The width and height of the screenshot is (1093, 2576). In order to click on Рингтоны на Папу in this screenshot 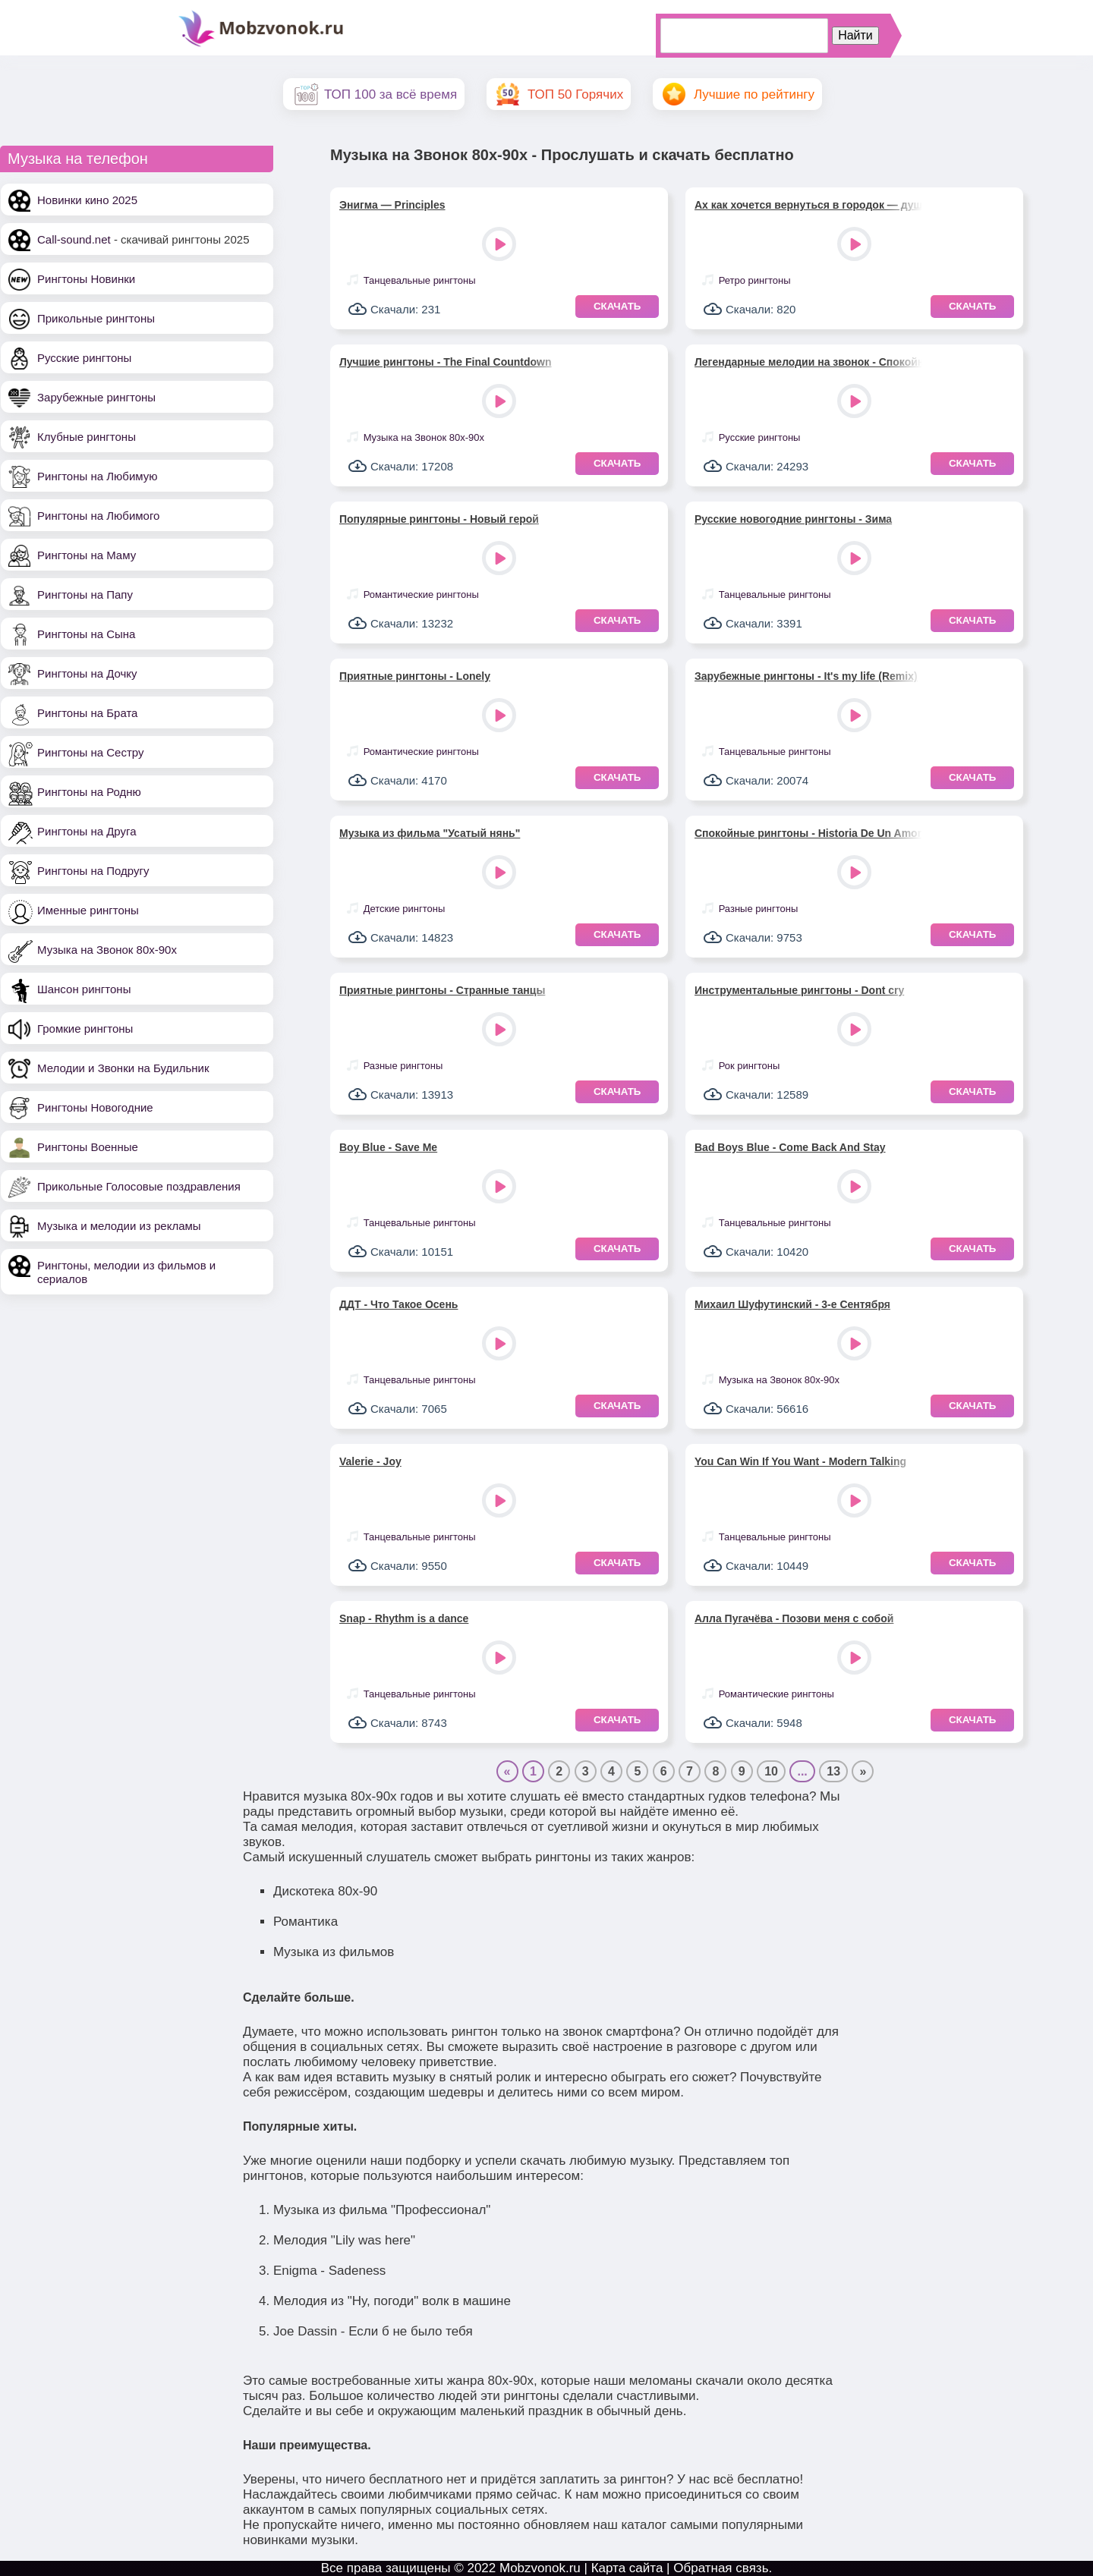, I will do `click(85, 594)`.